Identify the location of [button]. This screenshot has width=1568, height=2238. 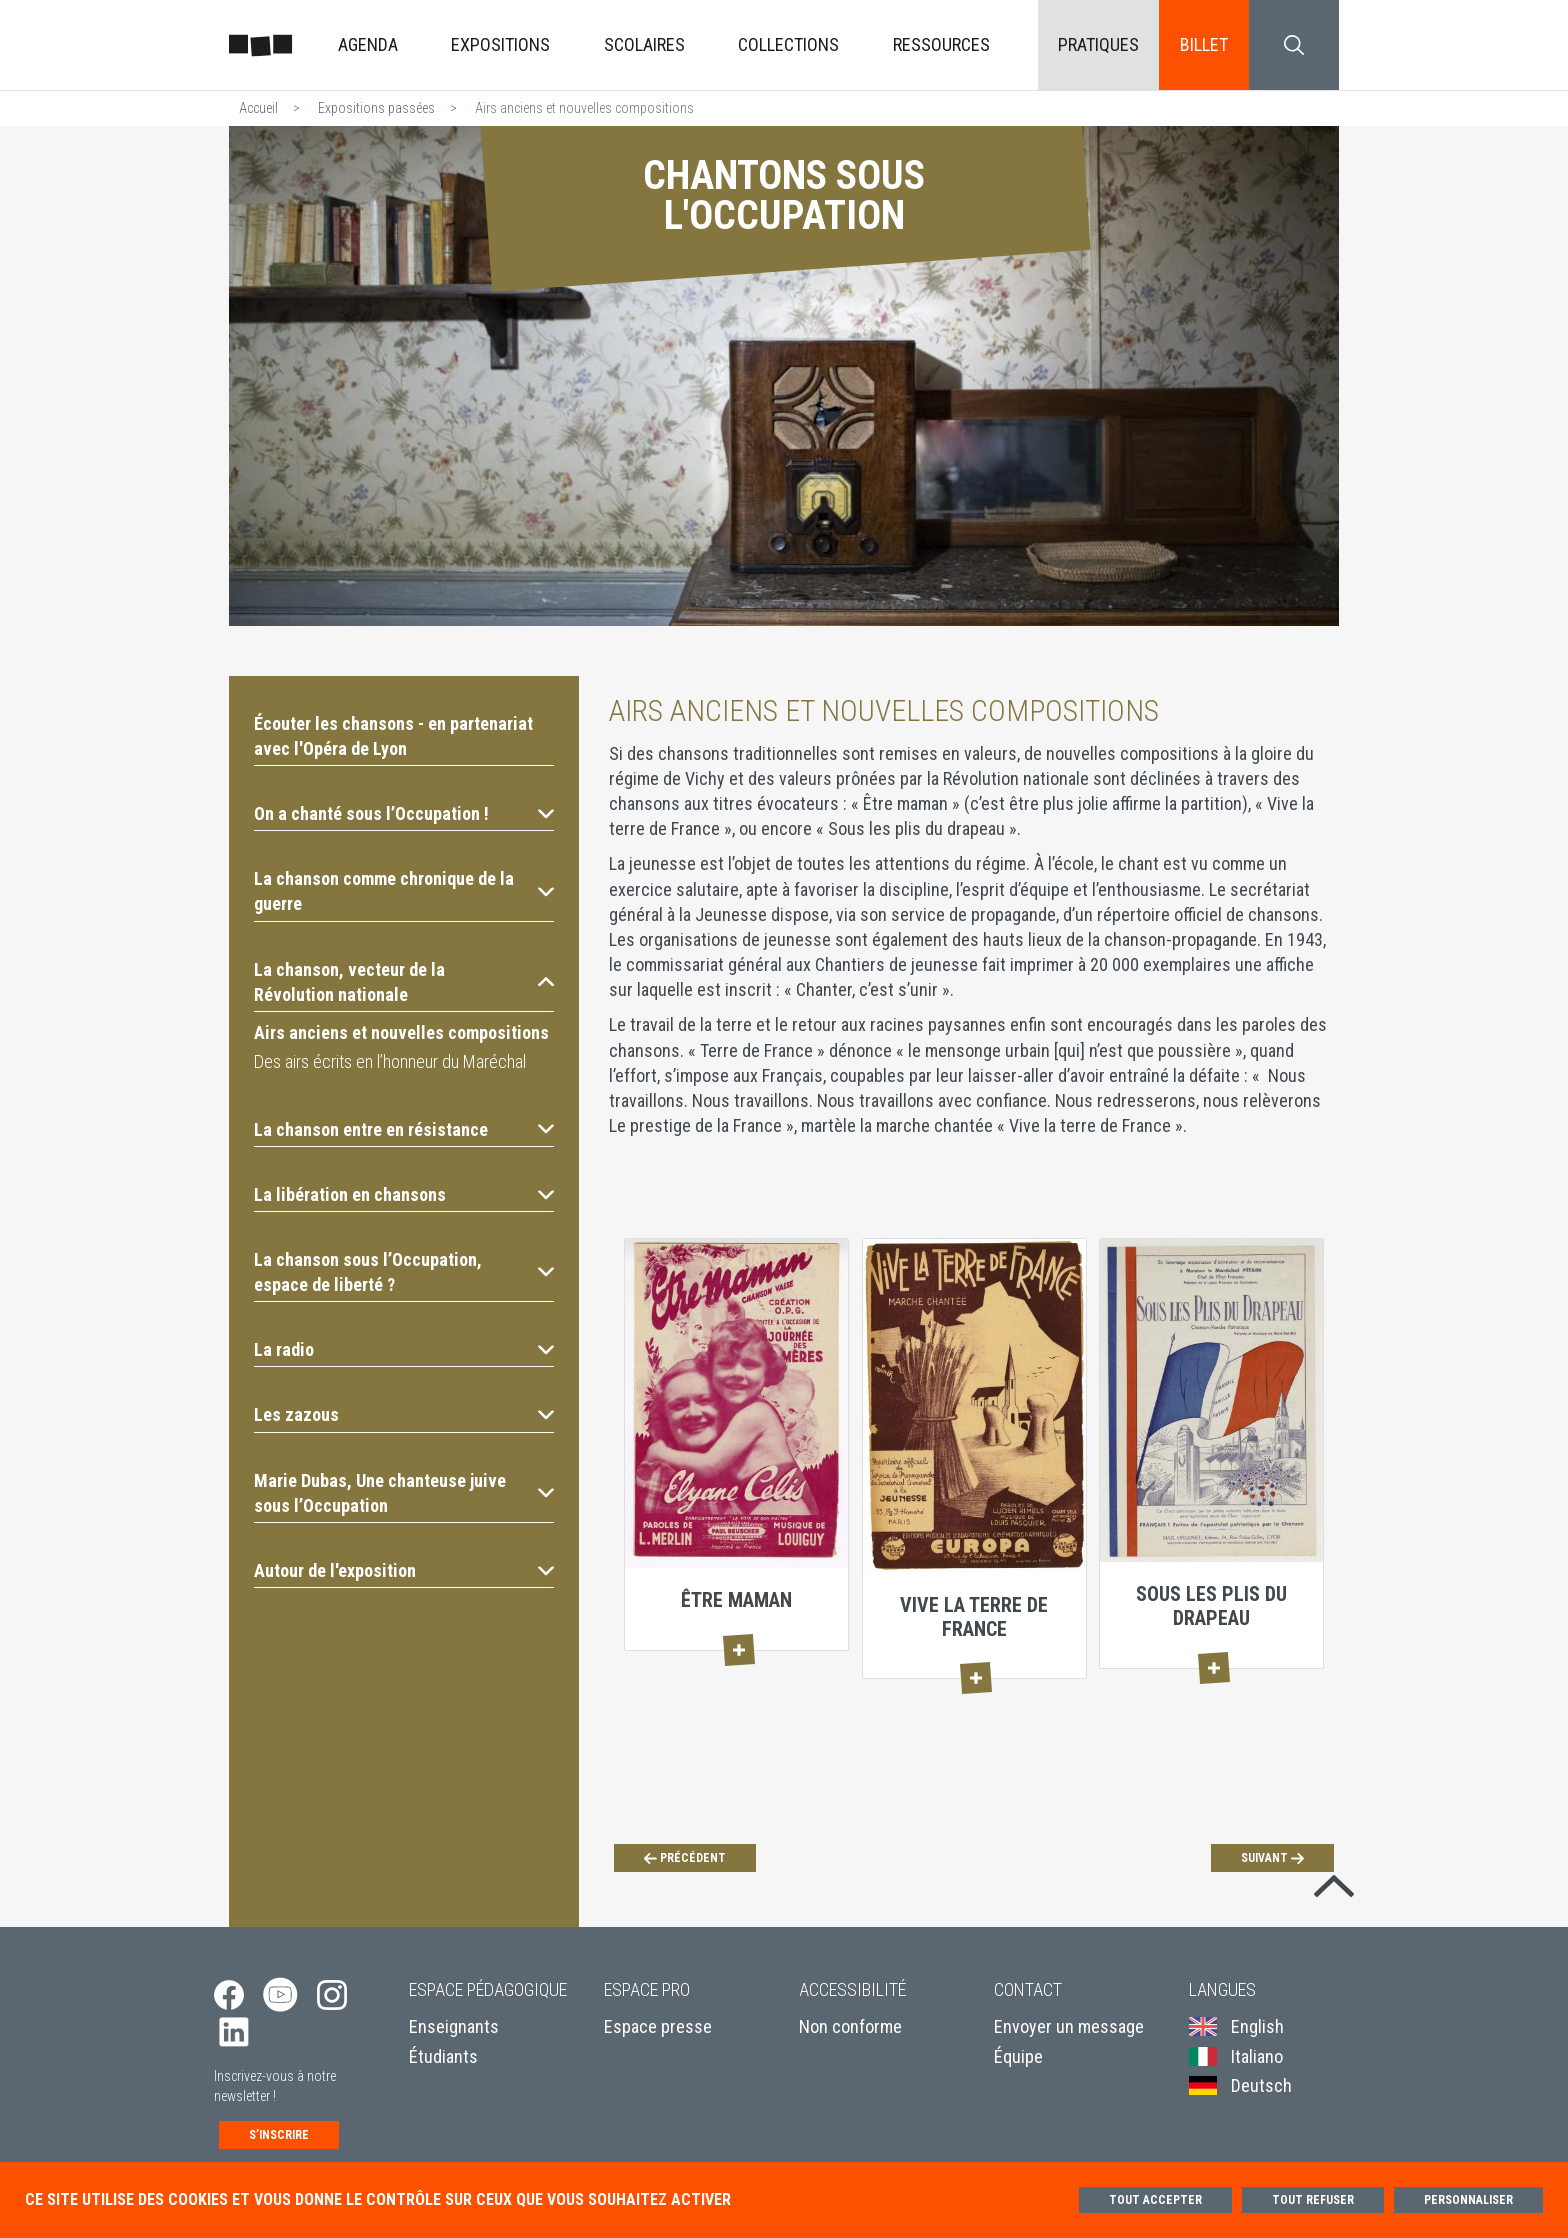
(404, 813).